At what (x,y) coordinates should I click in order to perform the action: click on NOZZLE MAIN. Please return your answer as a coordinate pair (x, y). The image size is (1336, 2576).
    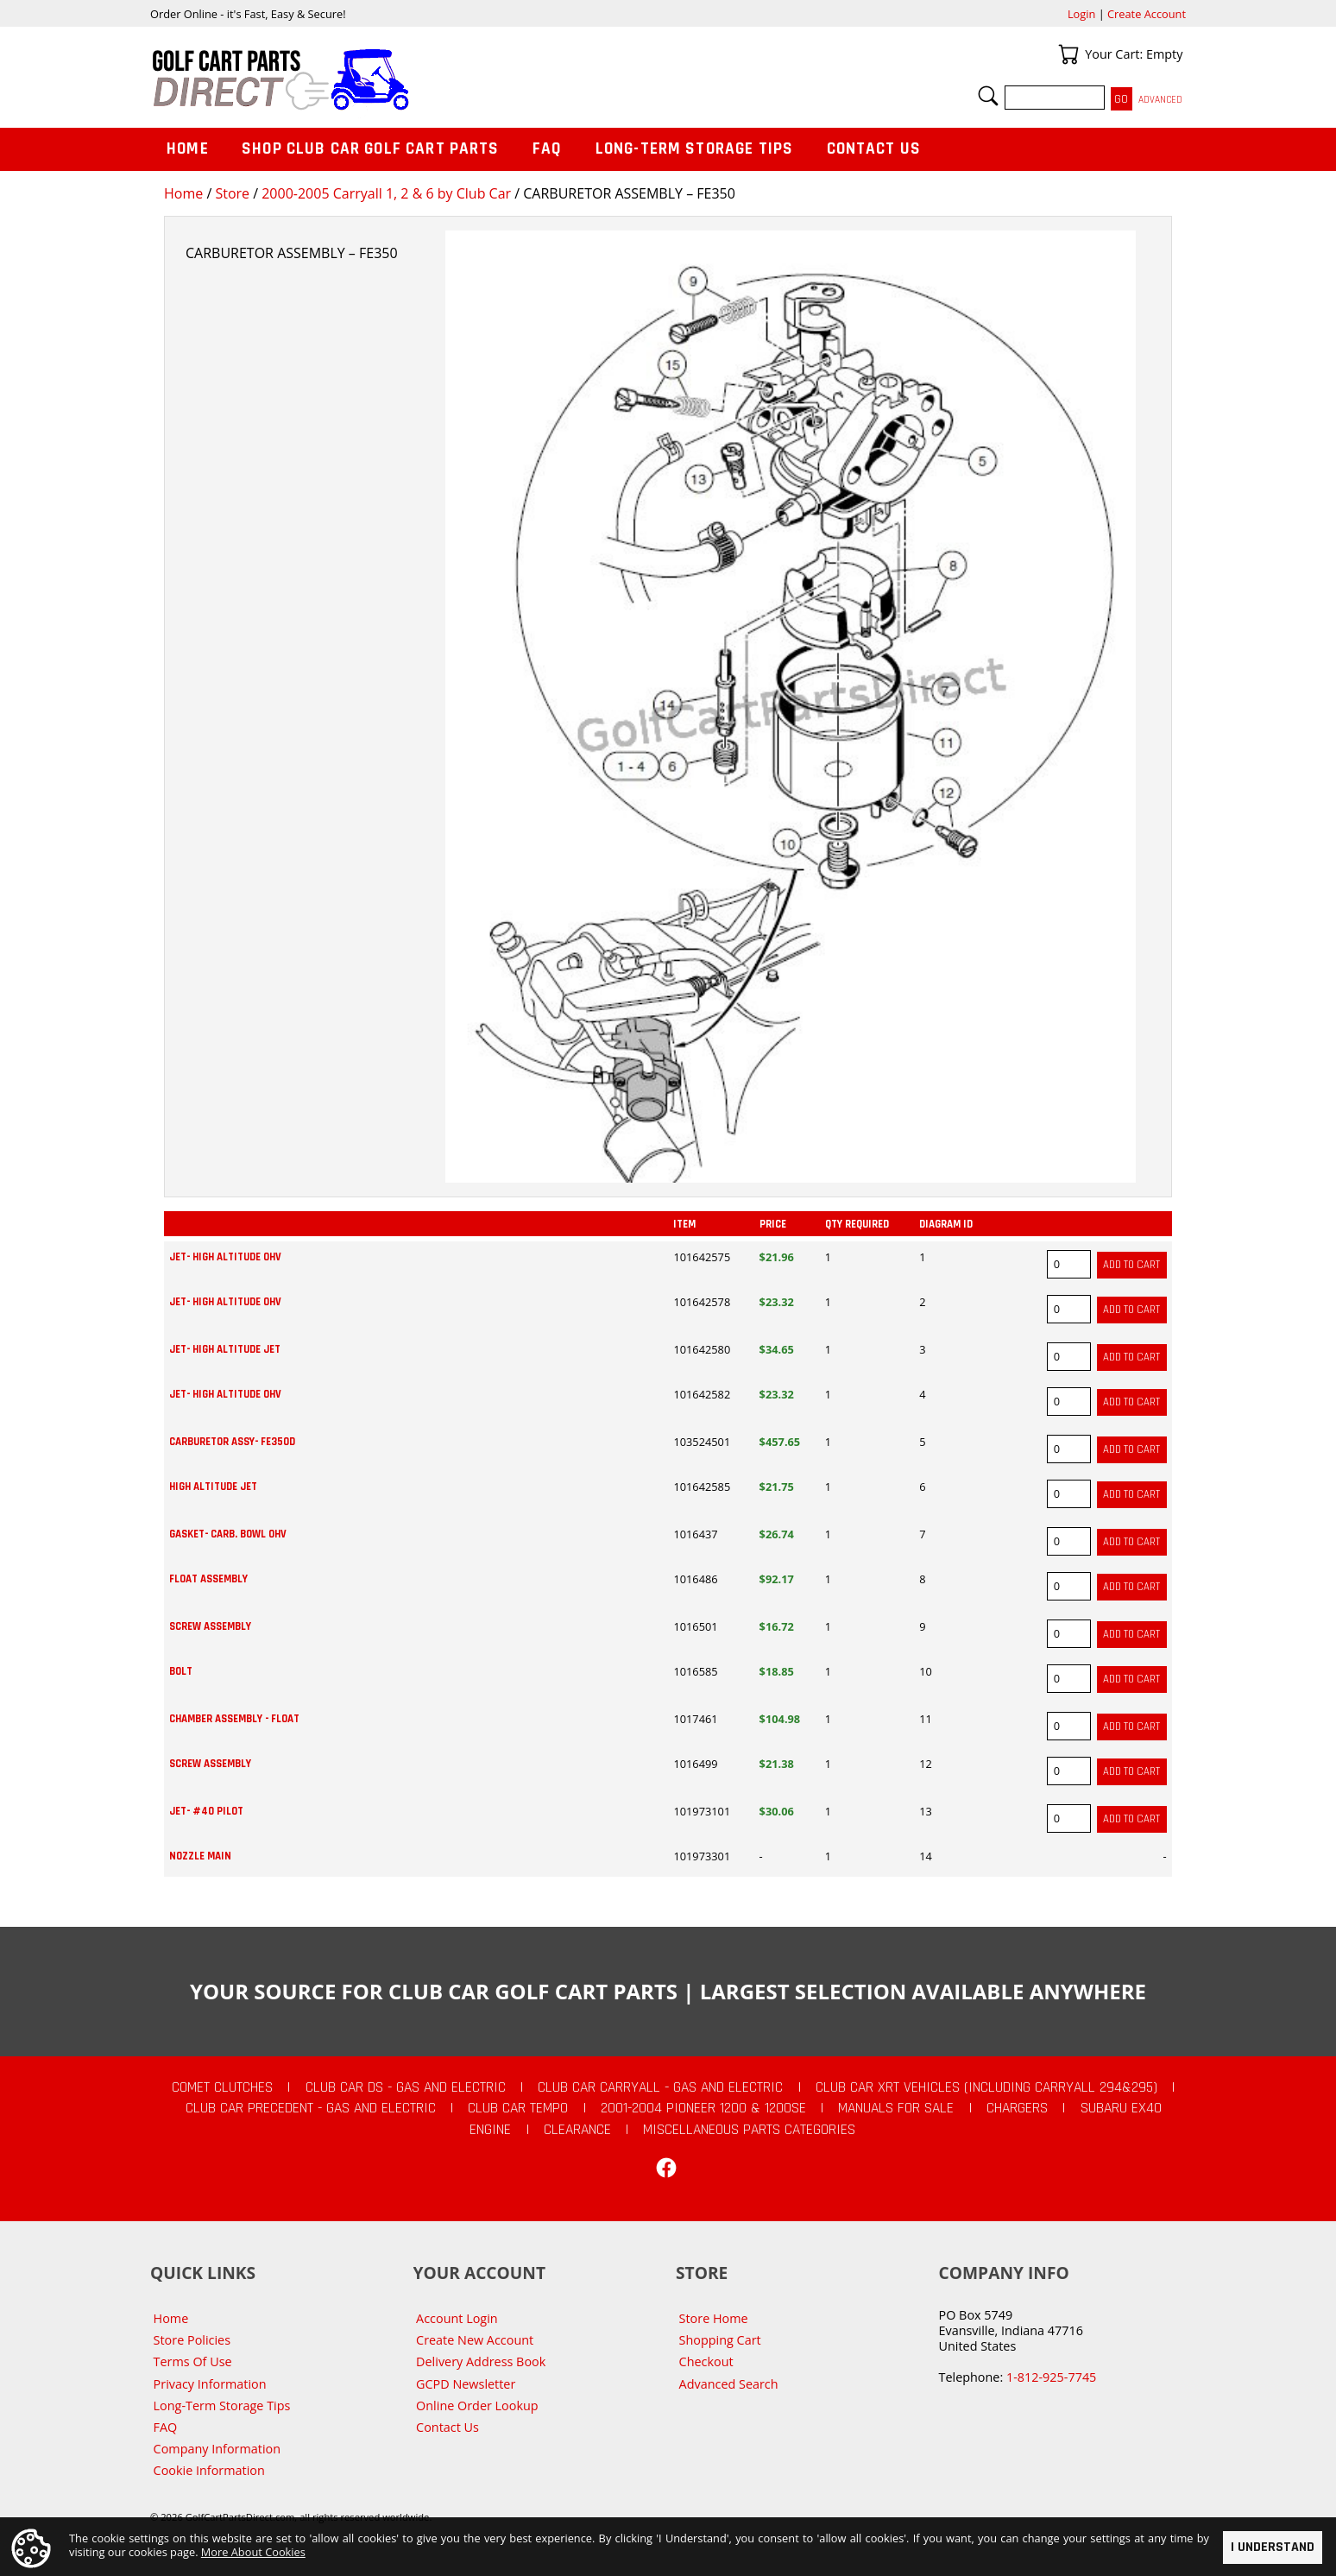
    Looking at the image, I should click on (200, 1856).